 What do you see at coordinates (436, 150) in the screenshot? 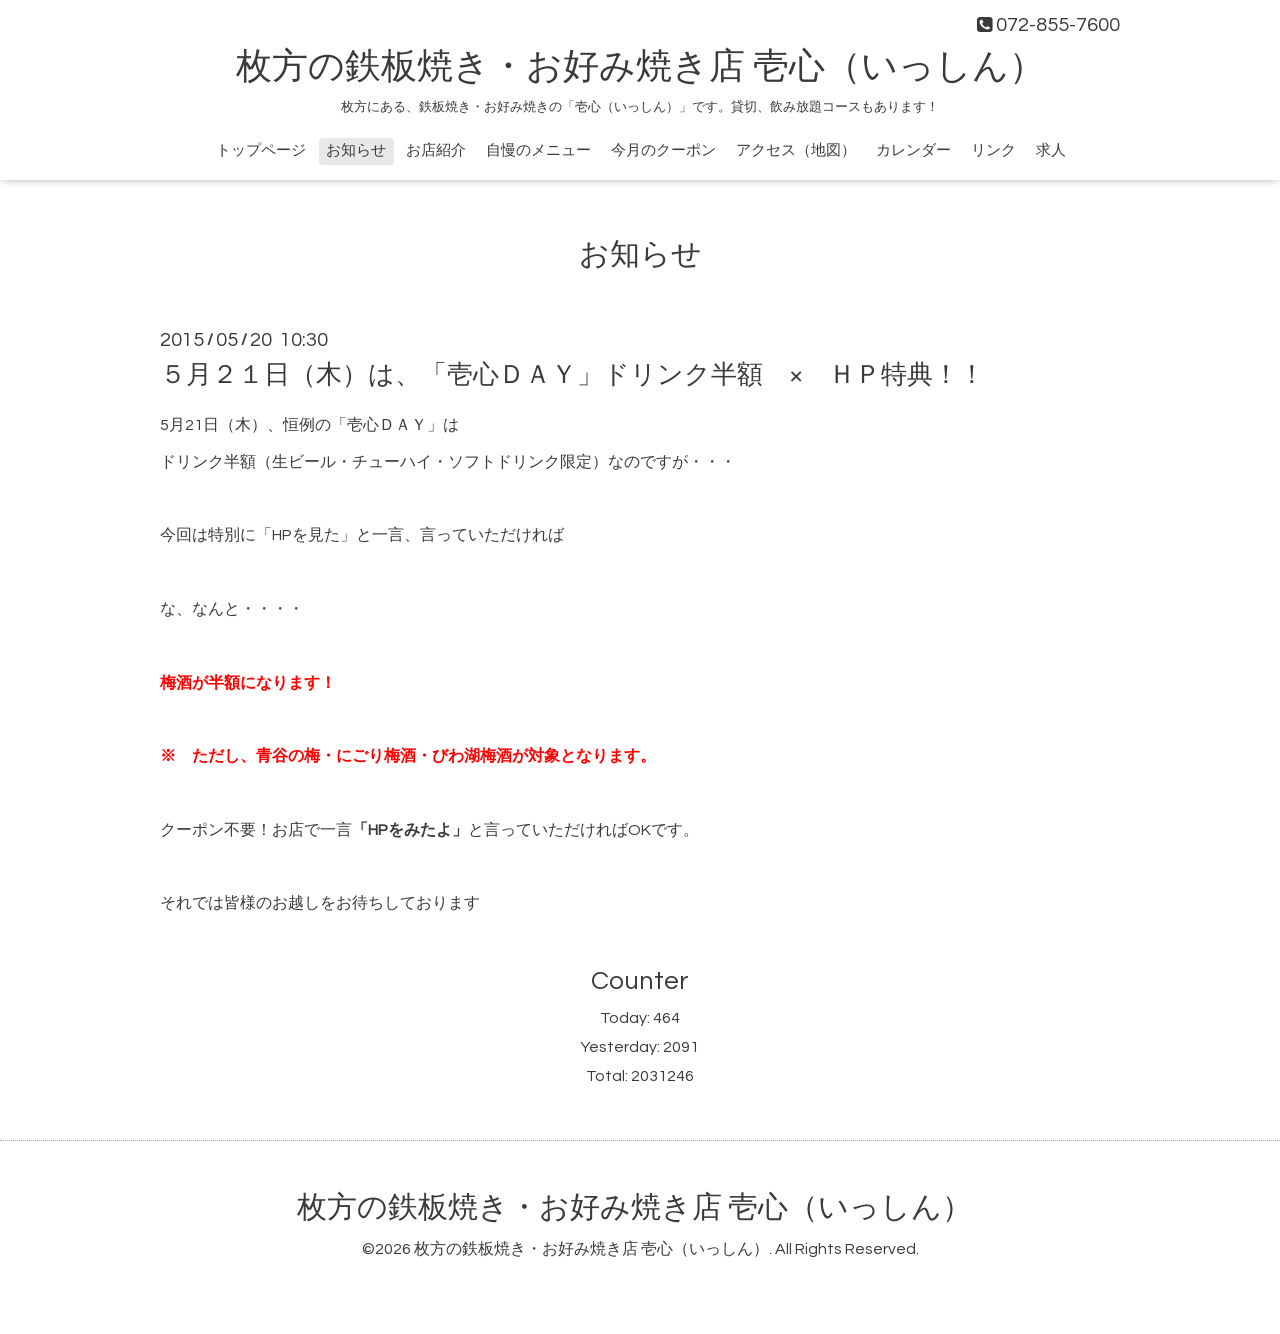
I see `お店紹介` at bounding box center [436, 150].